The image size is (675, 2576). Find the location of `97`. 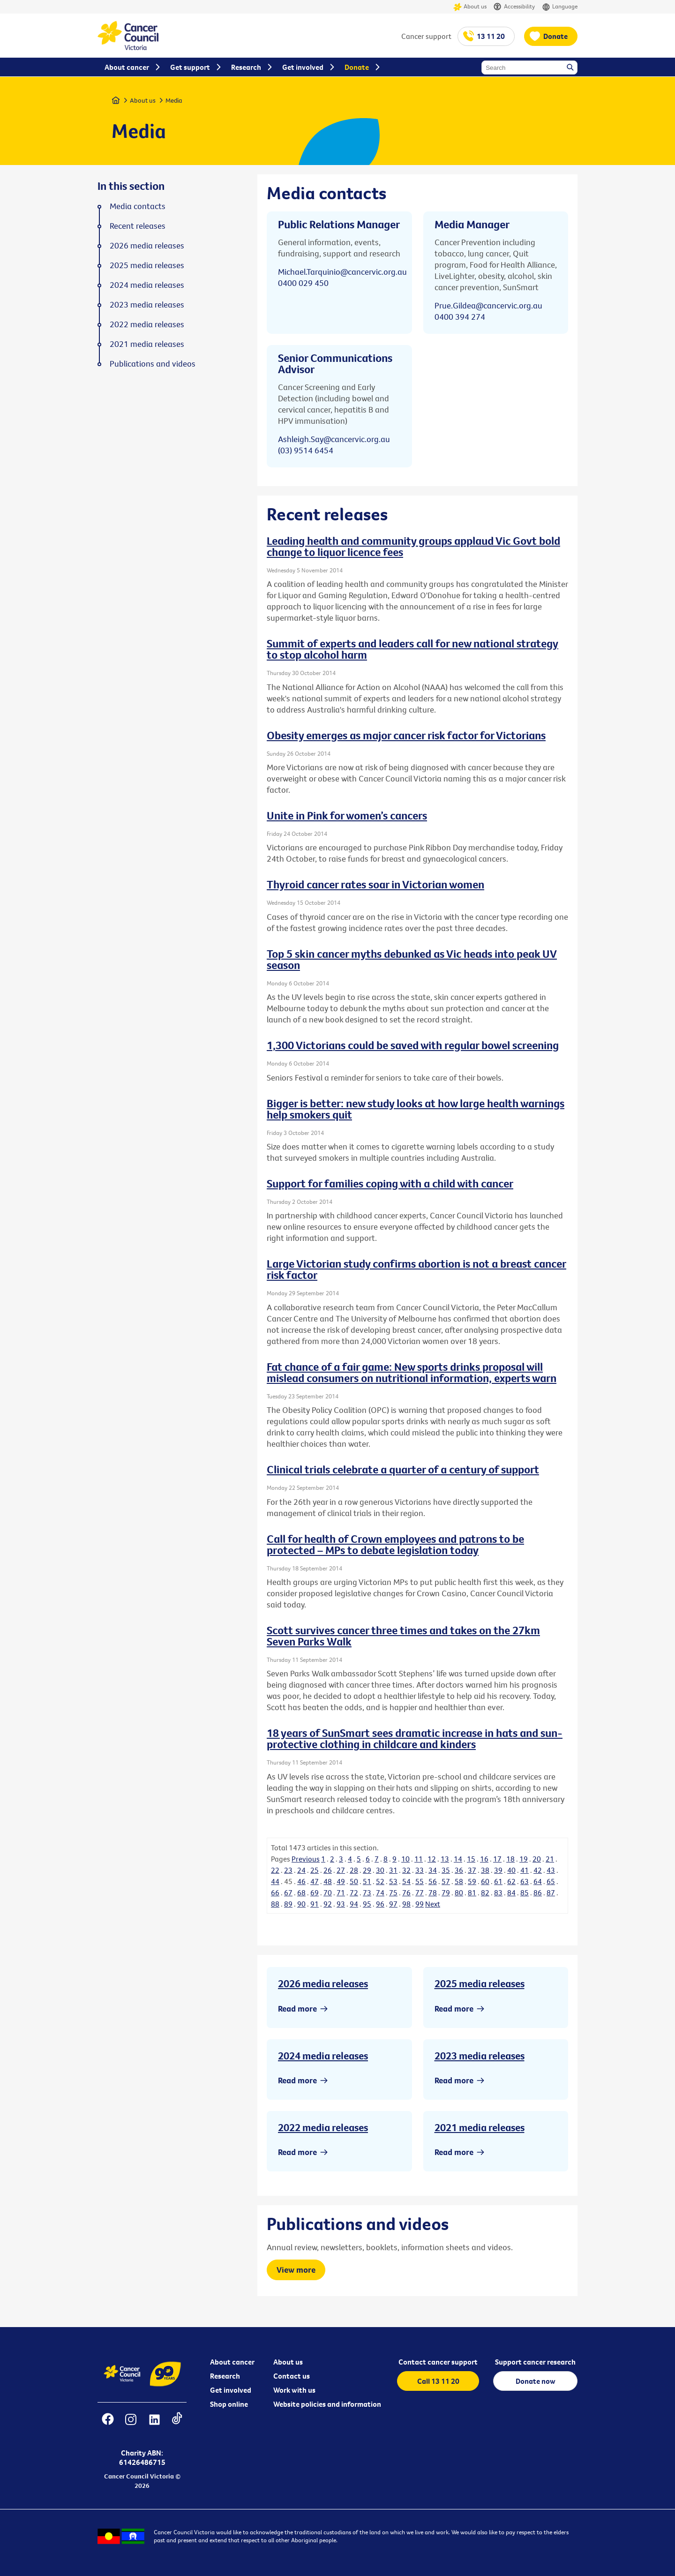

97 is located at coordinates (393, 1903).